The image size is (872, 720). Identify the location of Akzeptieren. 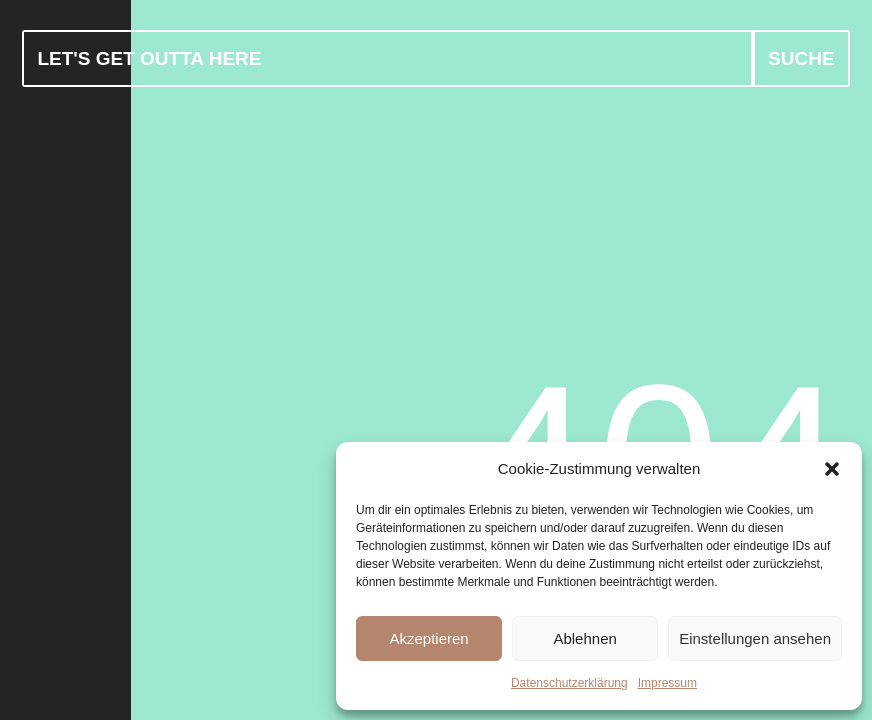
(428, 638).